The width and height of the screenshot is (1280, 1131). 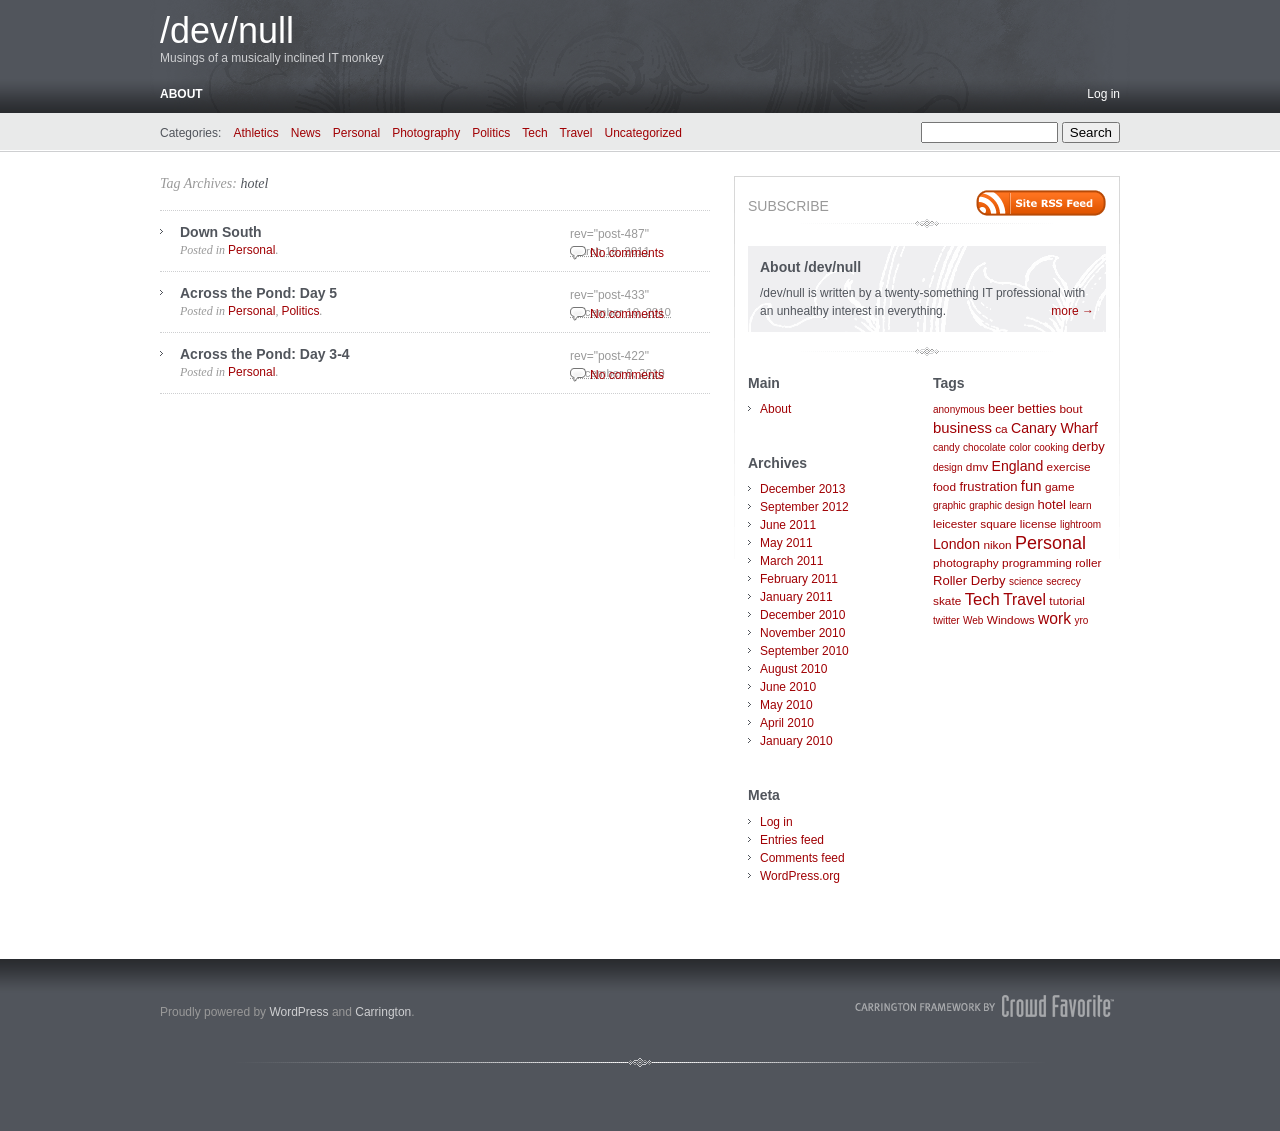 I want to click on skate [skate (2 items)], so click(x=947, y=601).